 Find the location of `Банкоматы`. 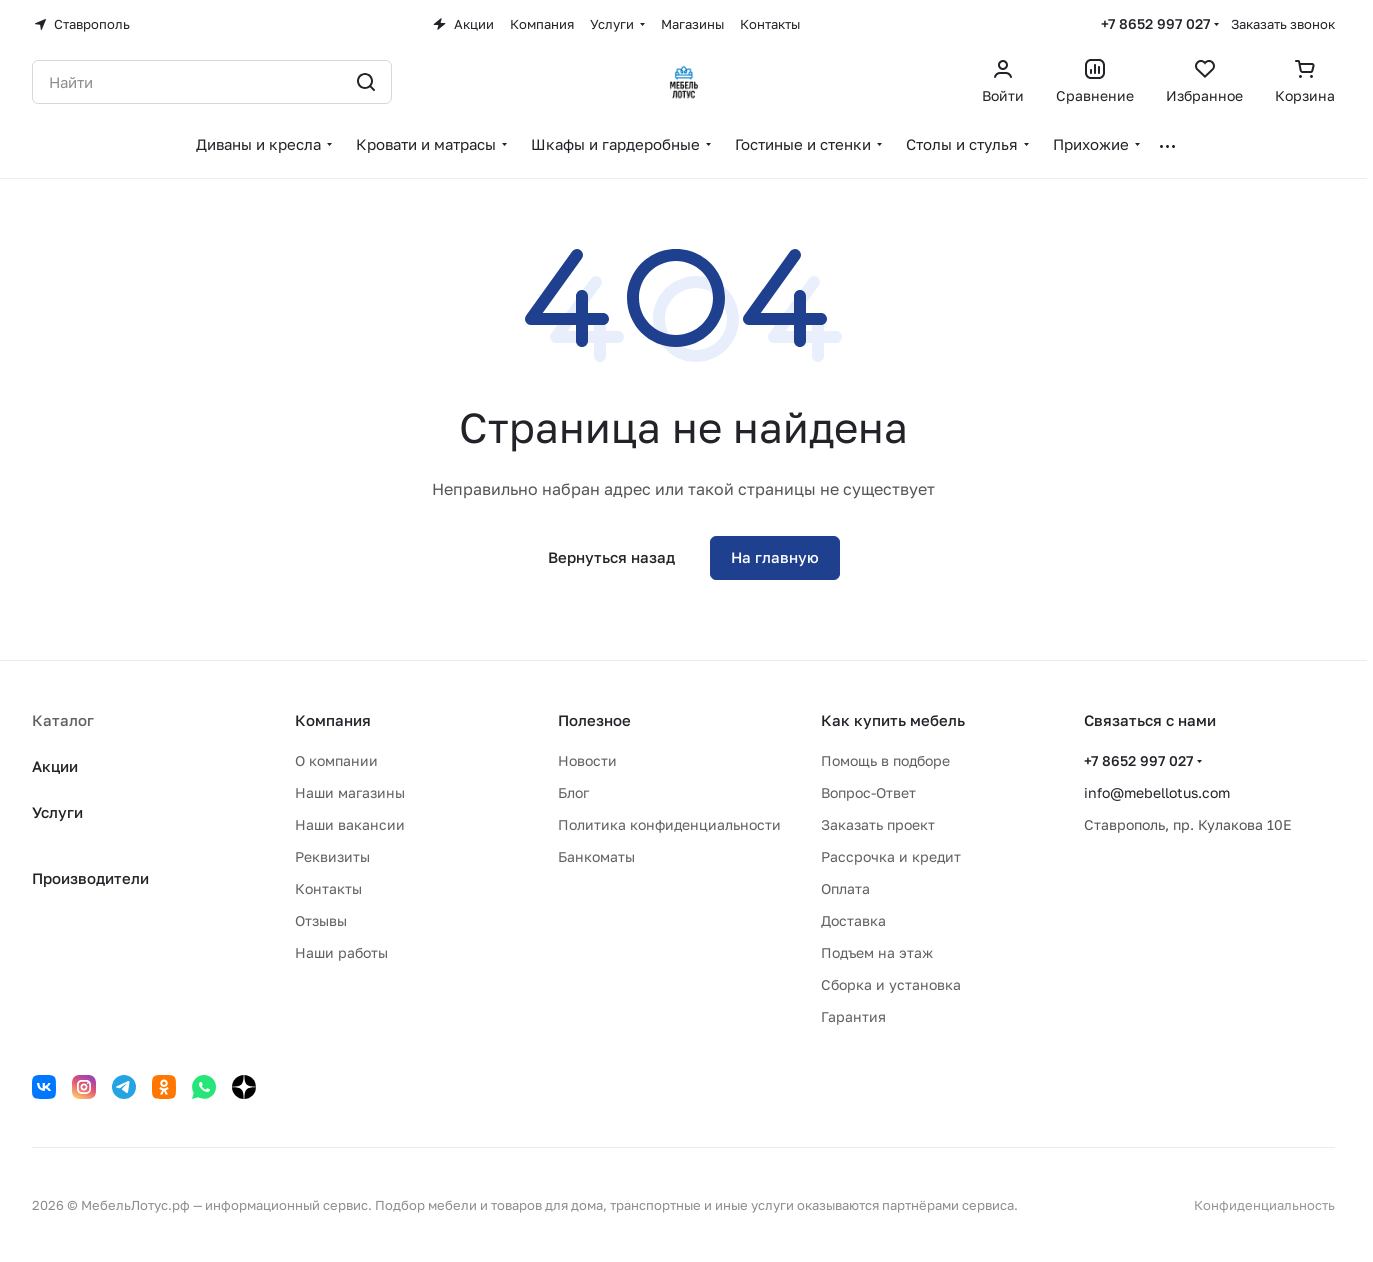

Банкоматы is located at coordinates (596, 856).